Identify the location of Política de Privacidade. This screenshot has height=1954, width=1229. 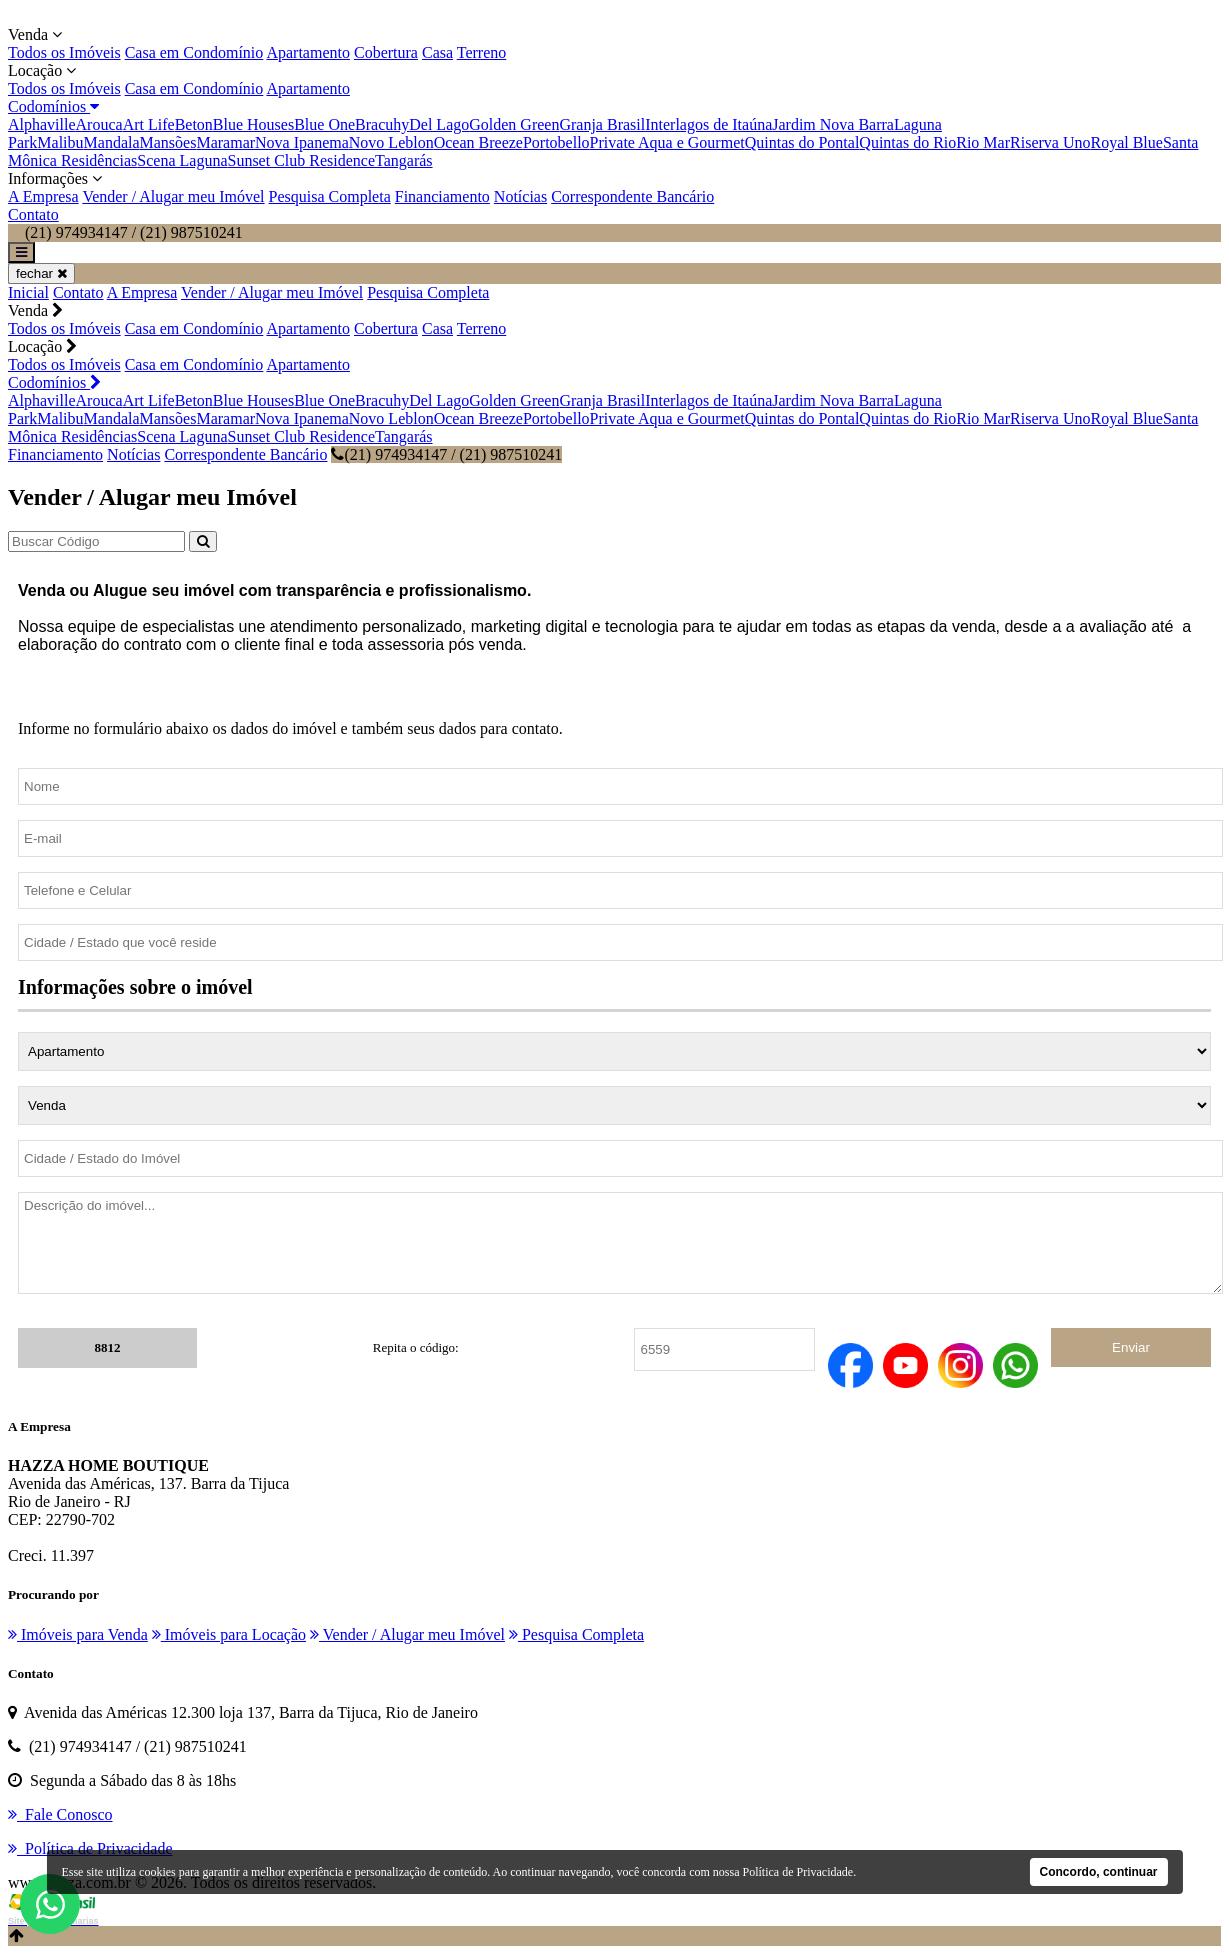
(798, 1872).